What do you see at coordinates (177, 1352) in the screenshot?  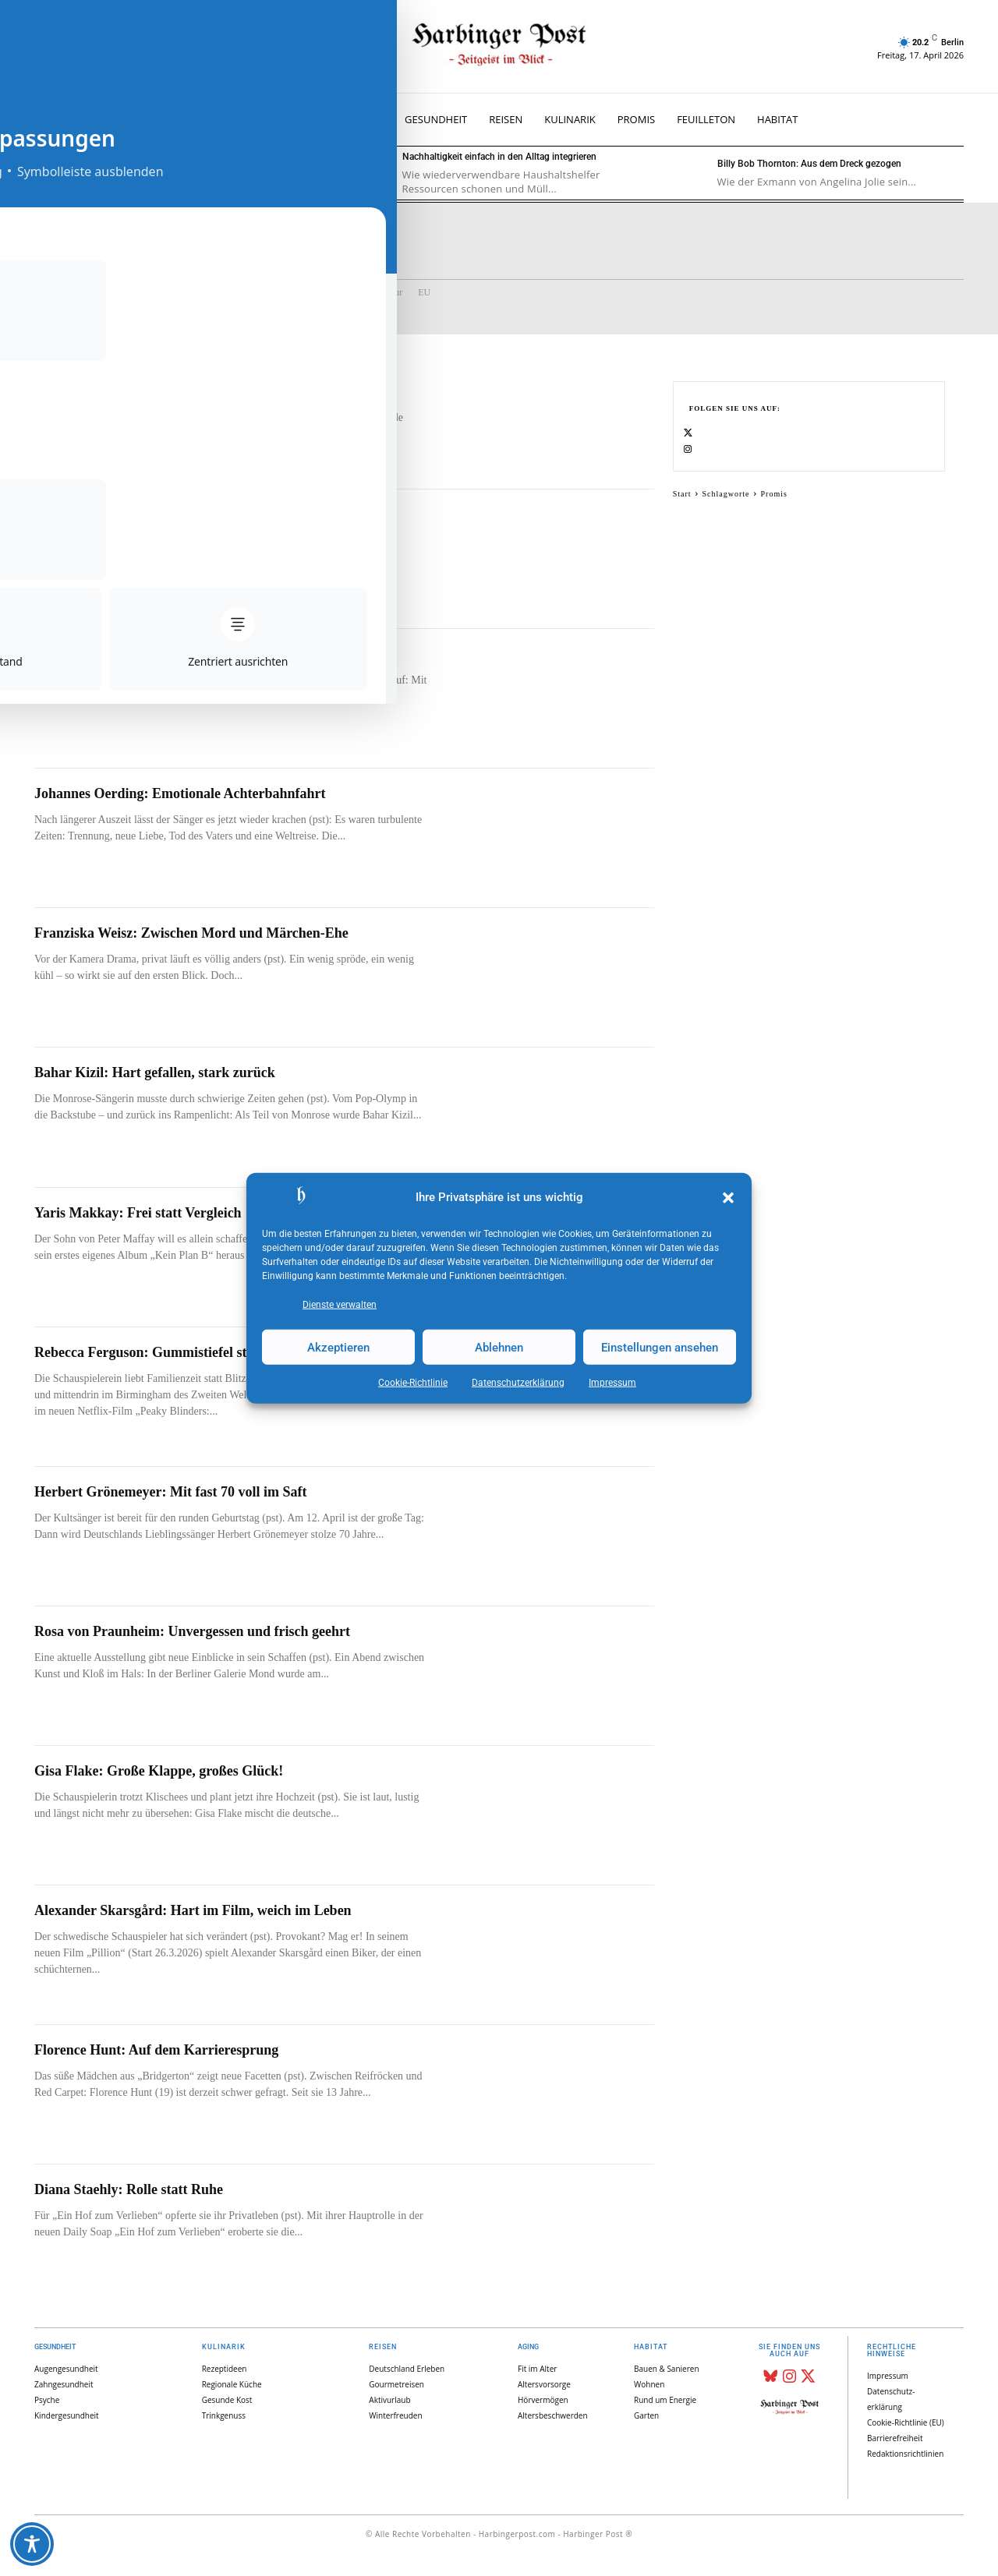 I see `Rebecca Ferguson: Gummistiefel statt Glamour` at bounding box center [177, 1352].